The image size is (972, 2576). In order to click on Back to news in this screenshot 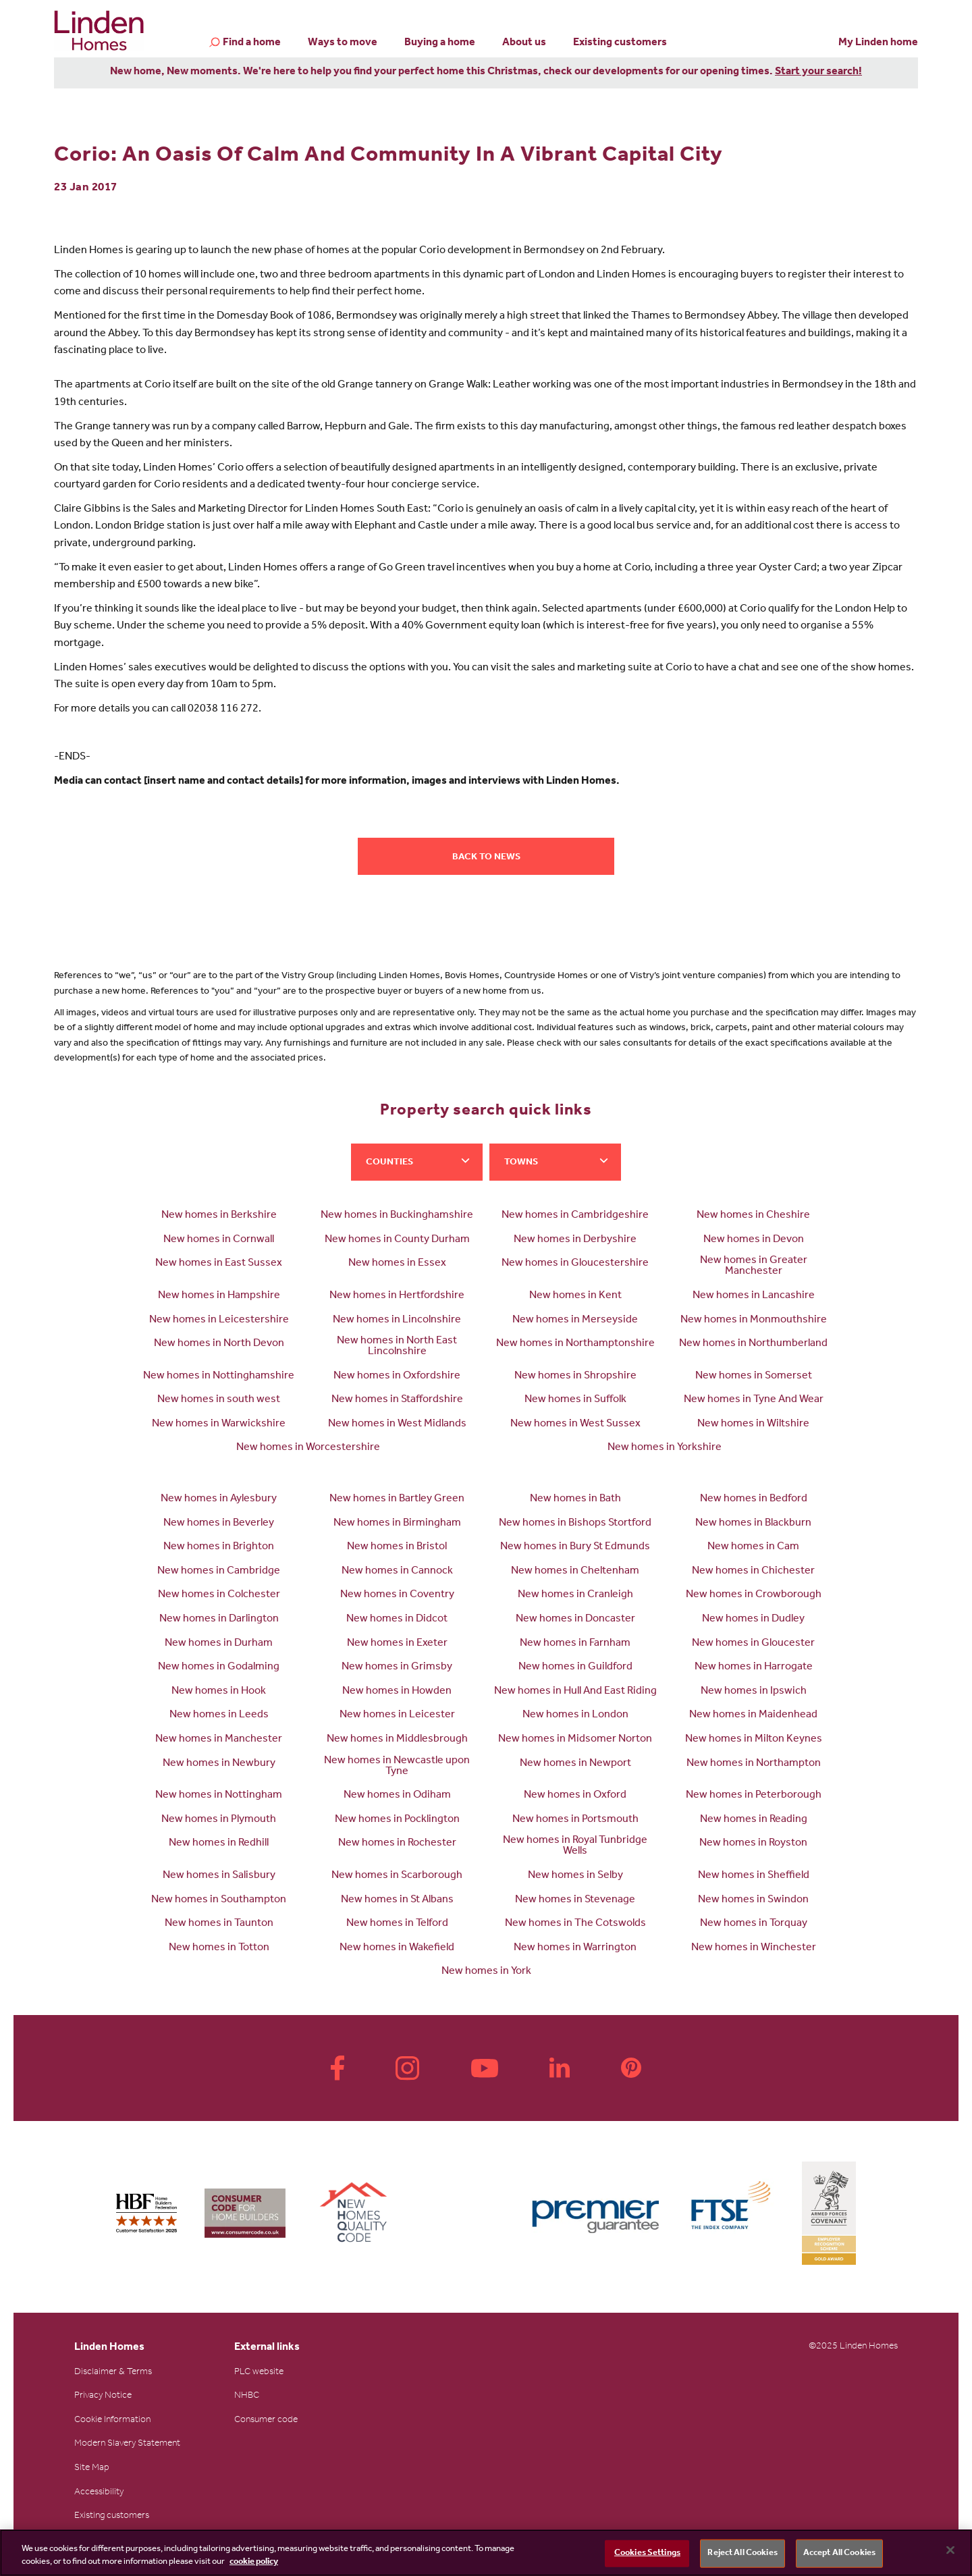, I will do `click(486, 858)`.